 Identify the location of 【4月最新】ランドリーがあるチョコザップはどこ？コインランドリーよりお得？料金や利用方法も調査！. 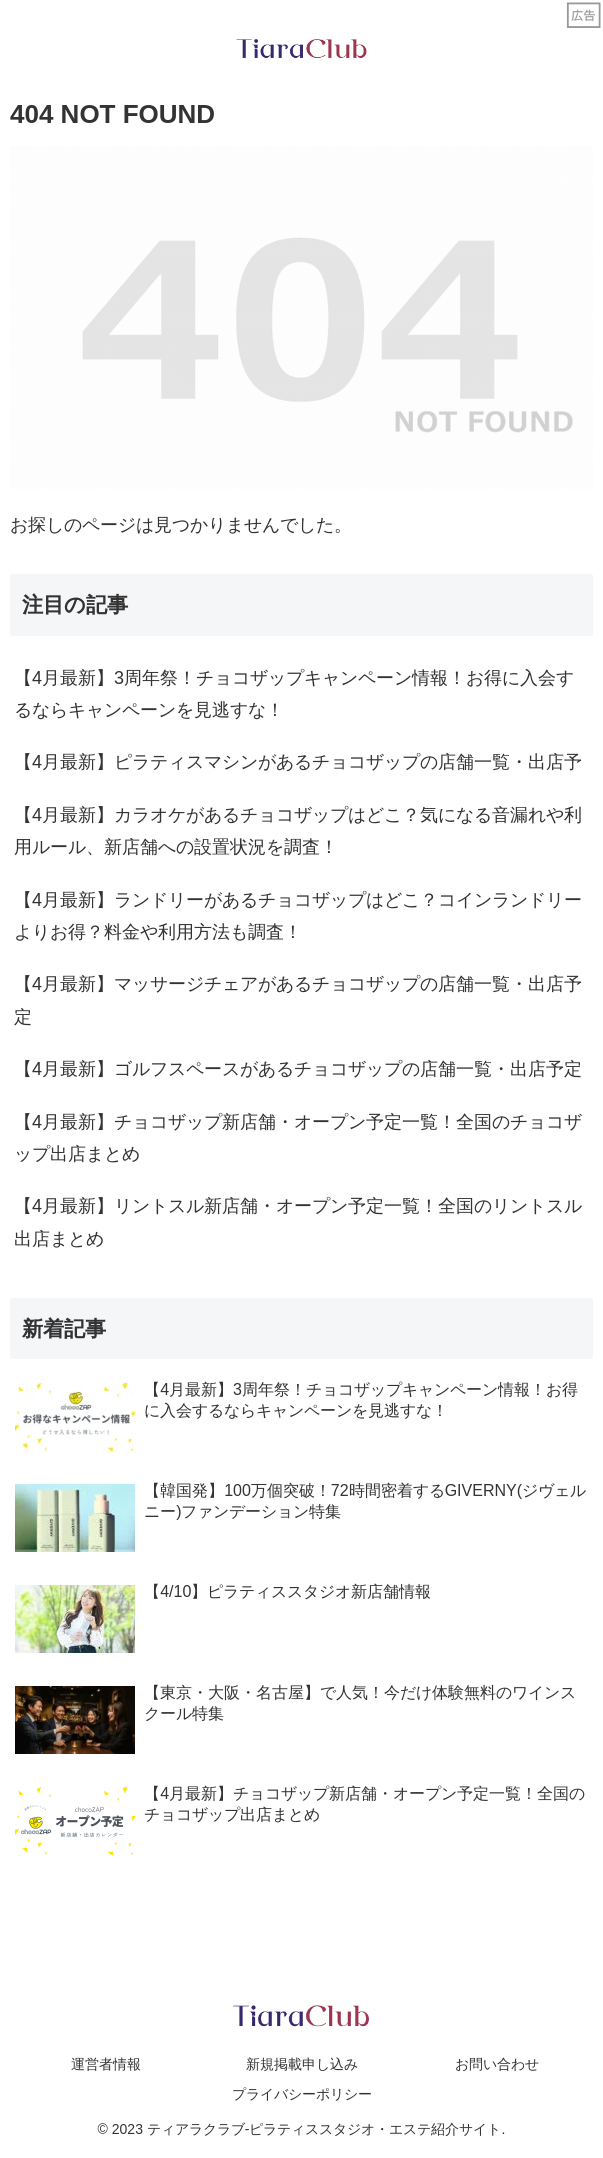
(298, 916).